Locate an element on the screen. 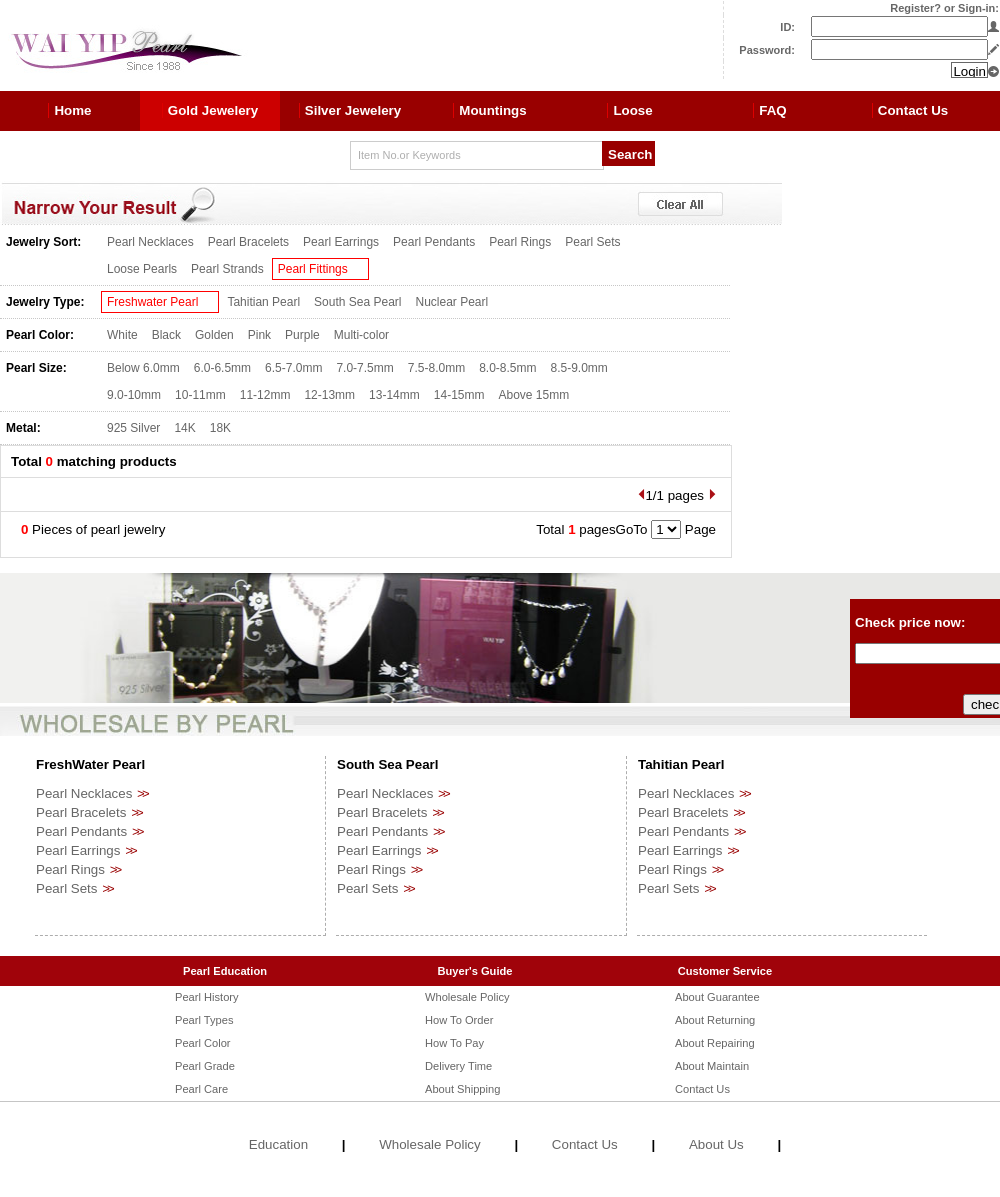  Purple is located at coordinates (302, 335).